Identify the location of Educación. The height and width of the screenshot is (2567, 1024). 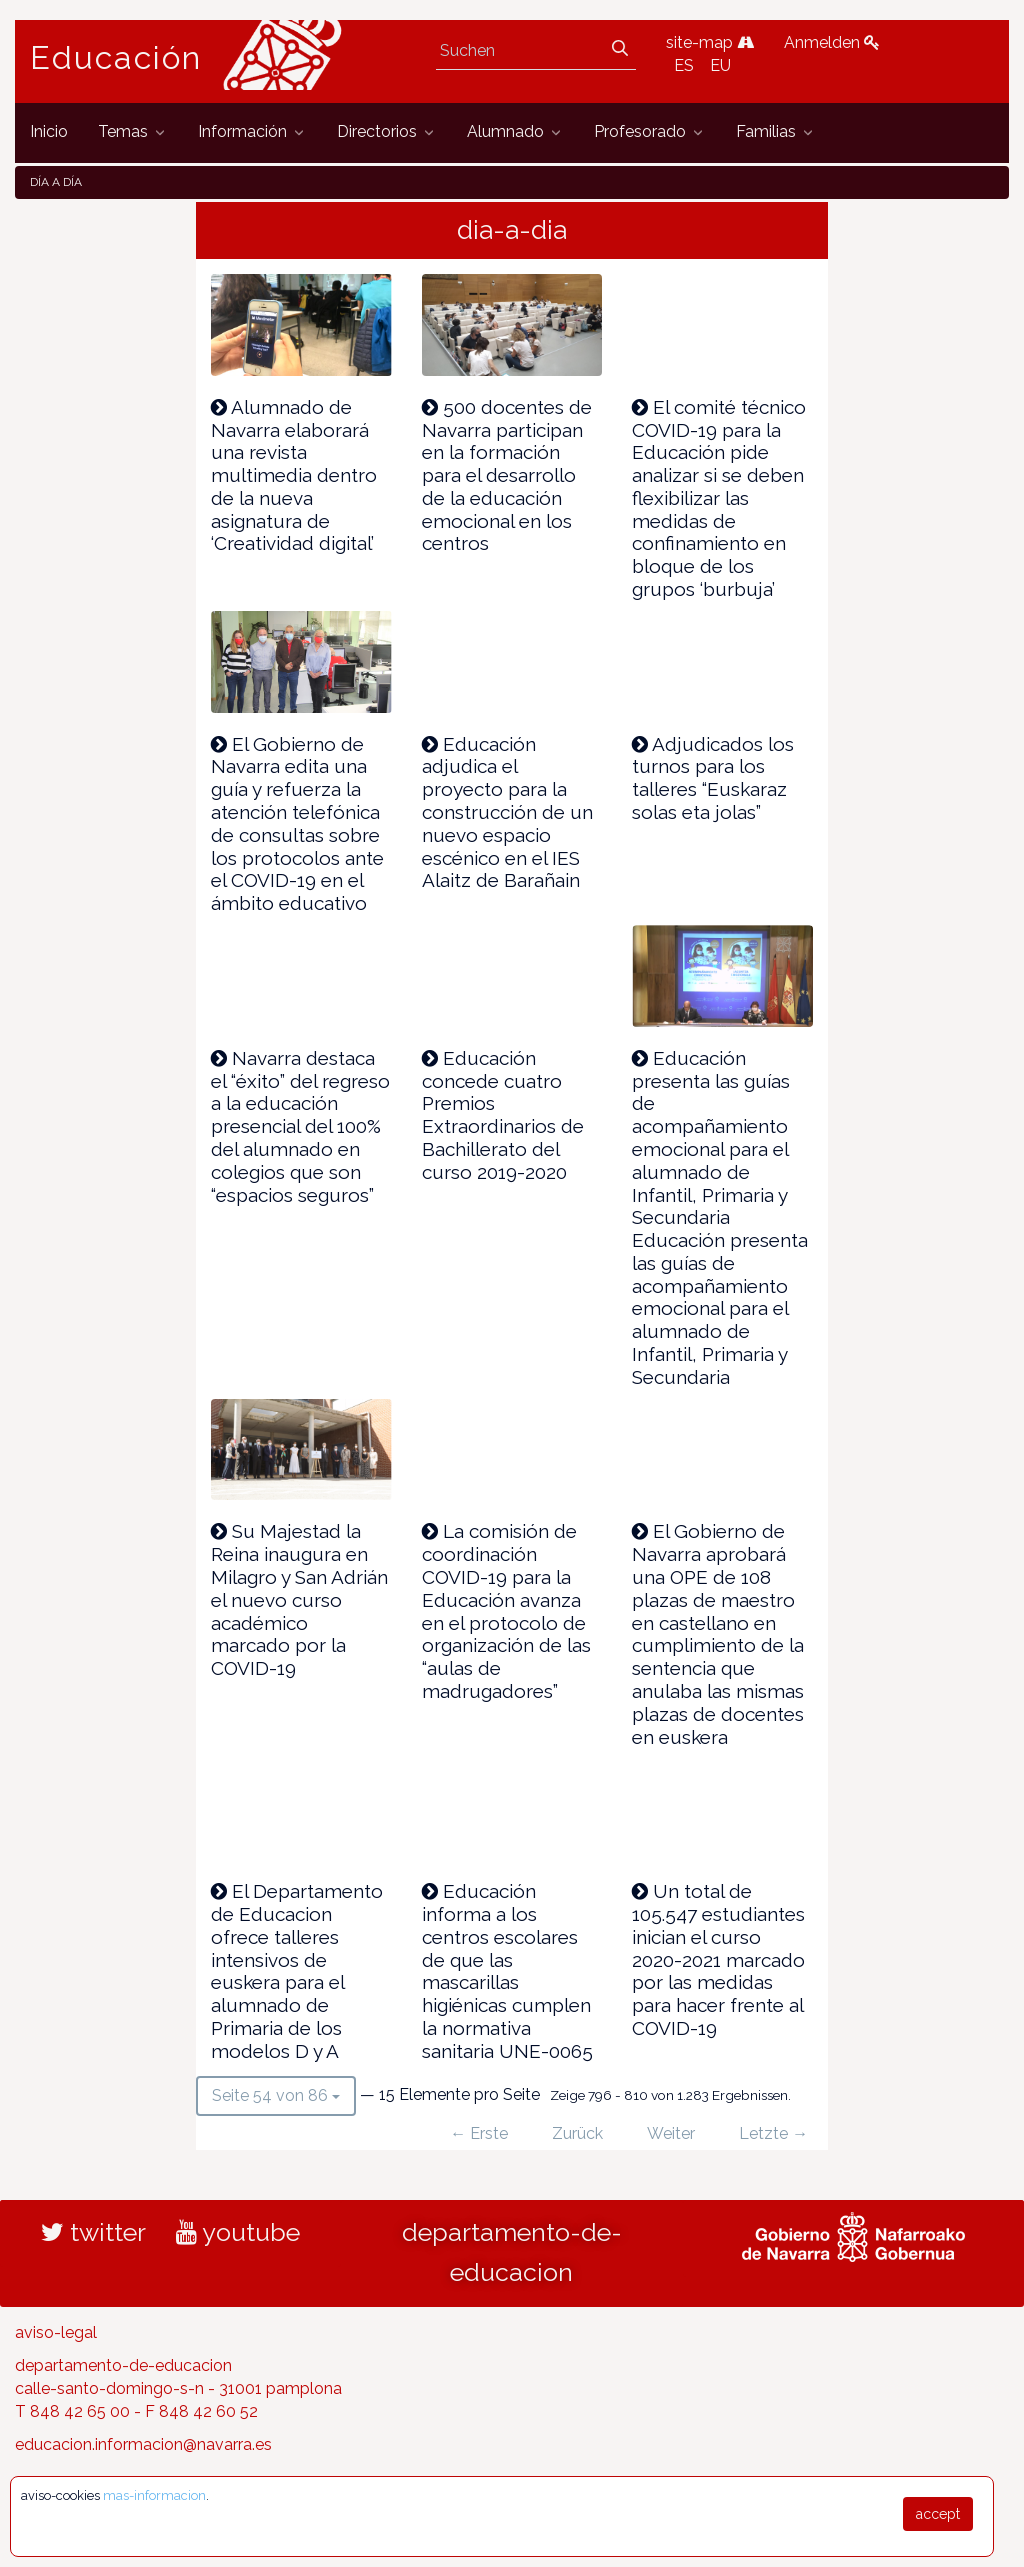
(116, 58).